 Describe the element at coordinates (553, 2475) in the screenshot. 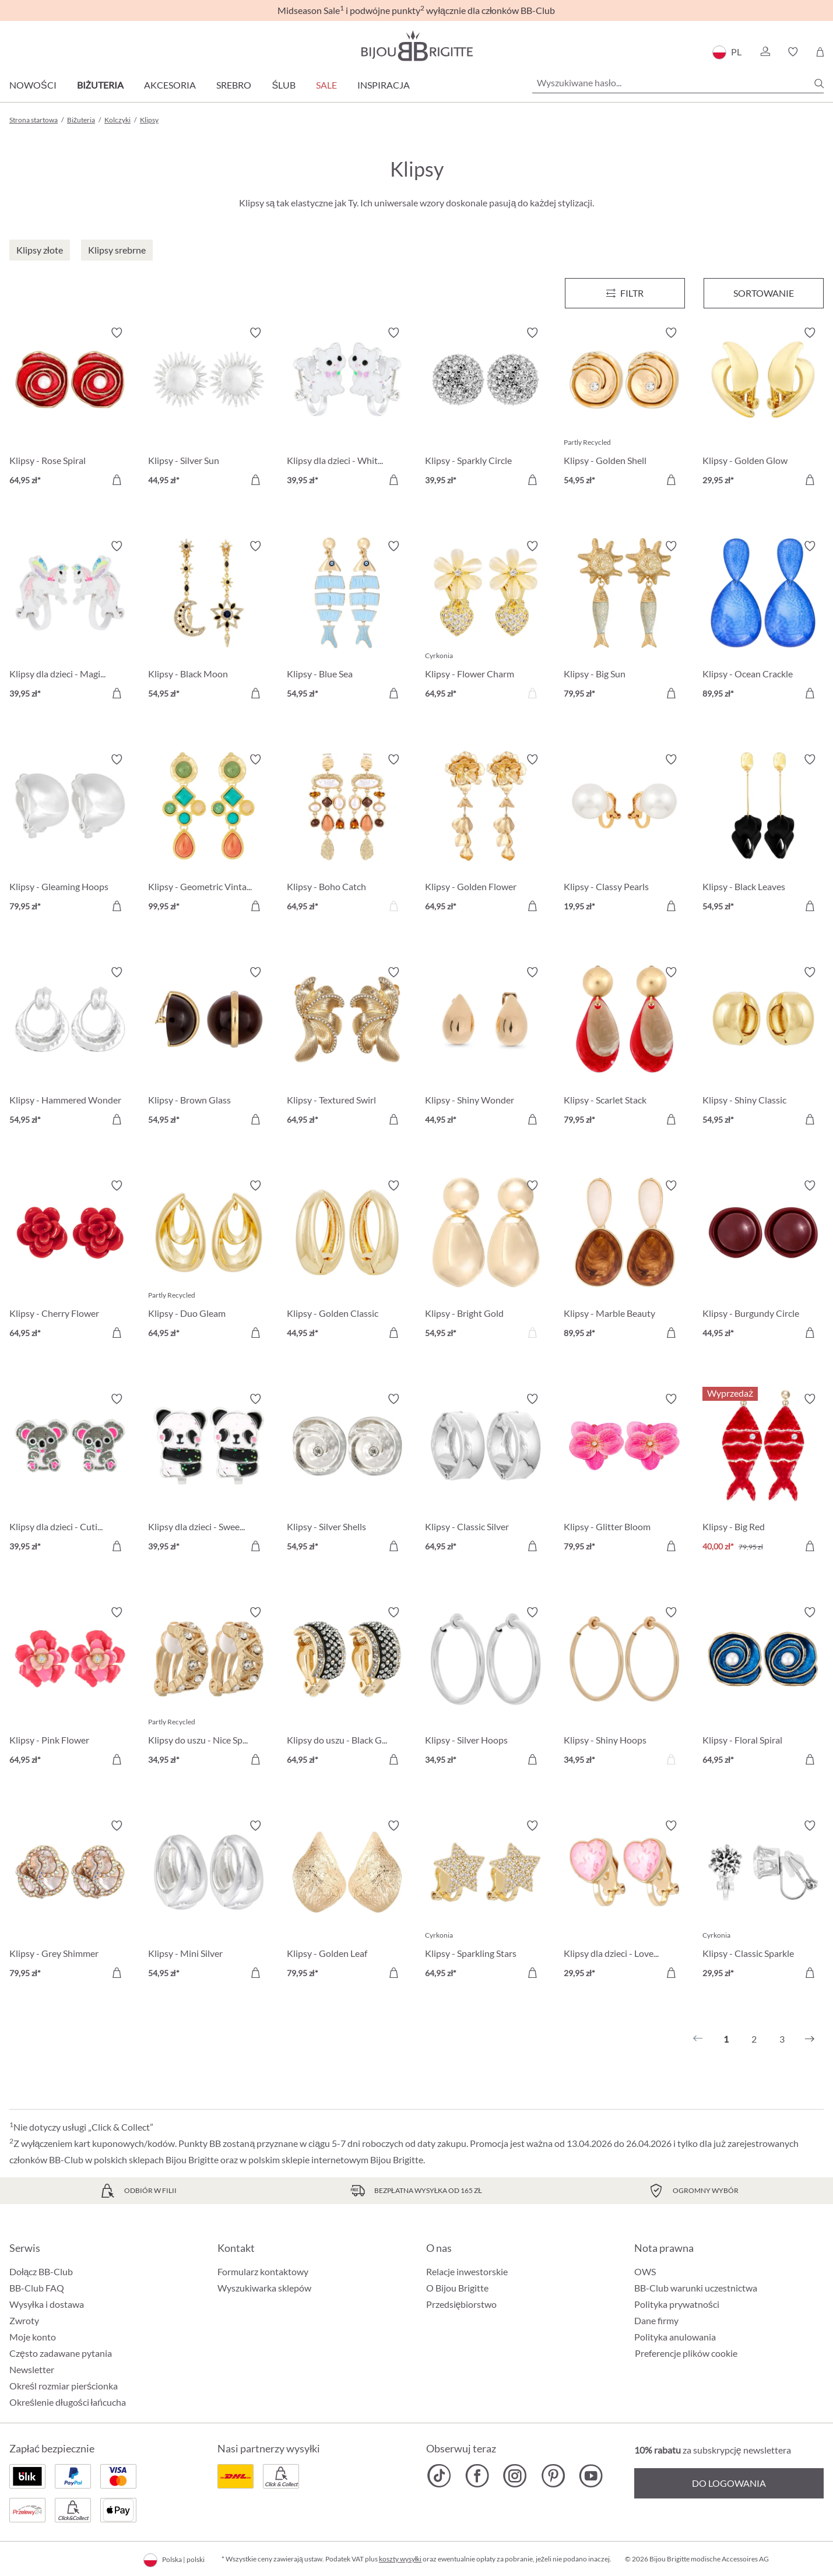

I see `[Bijou Brigitte Pinterest]` at that location.